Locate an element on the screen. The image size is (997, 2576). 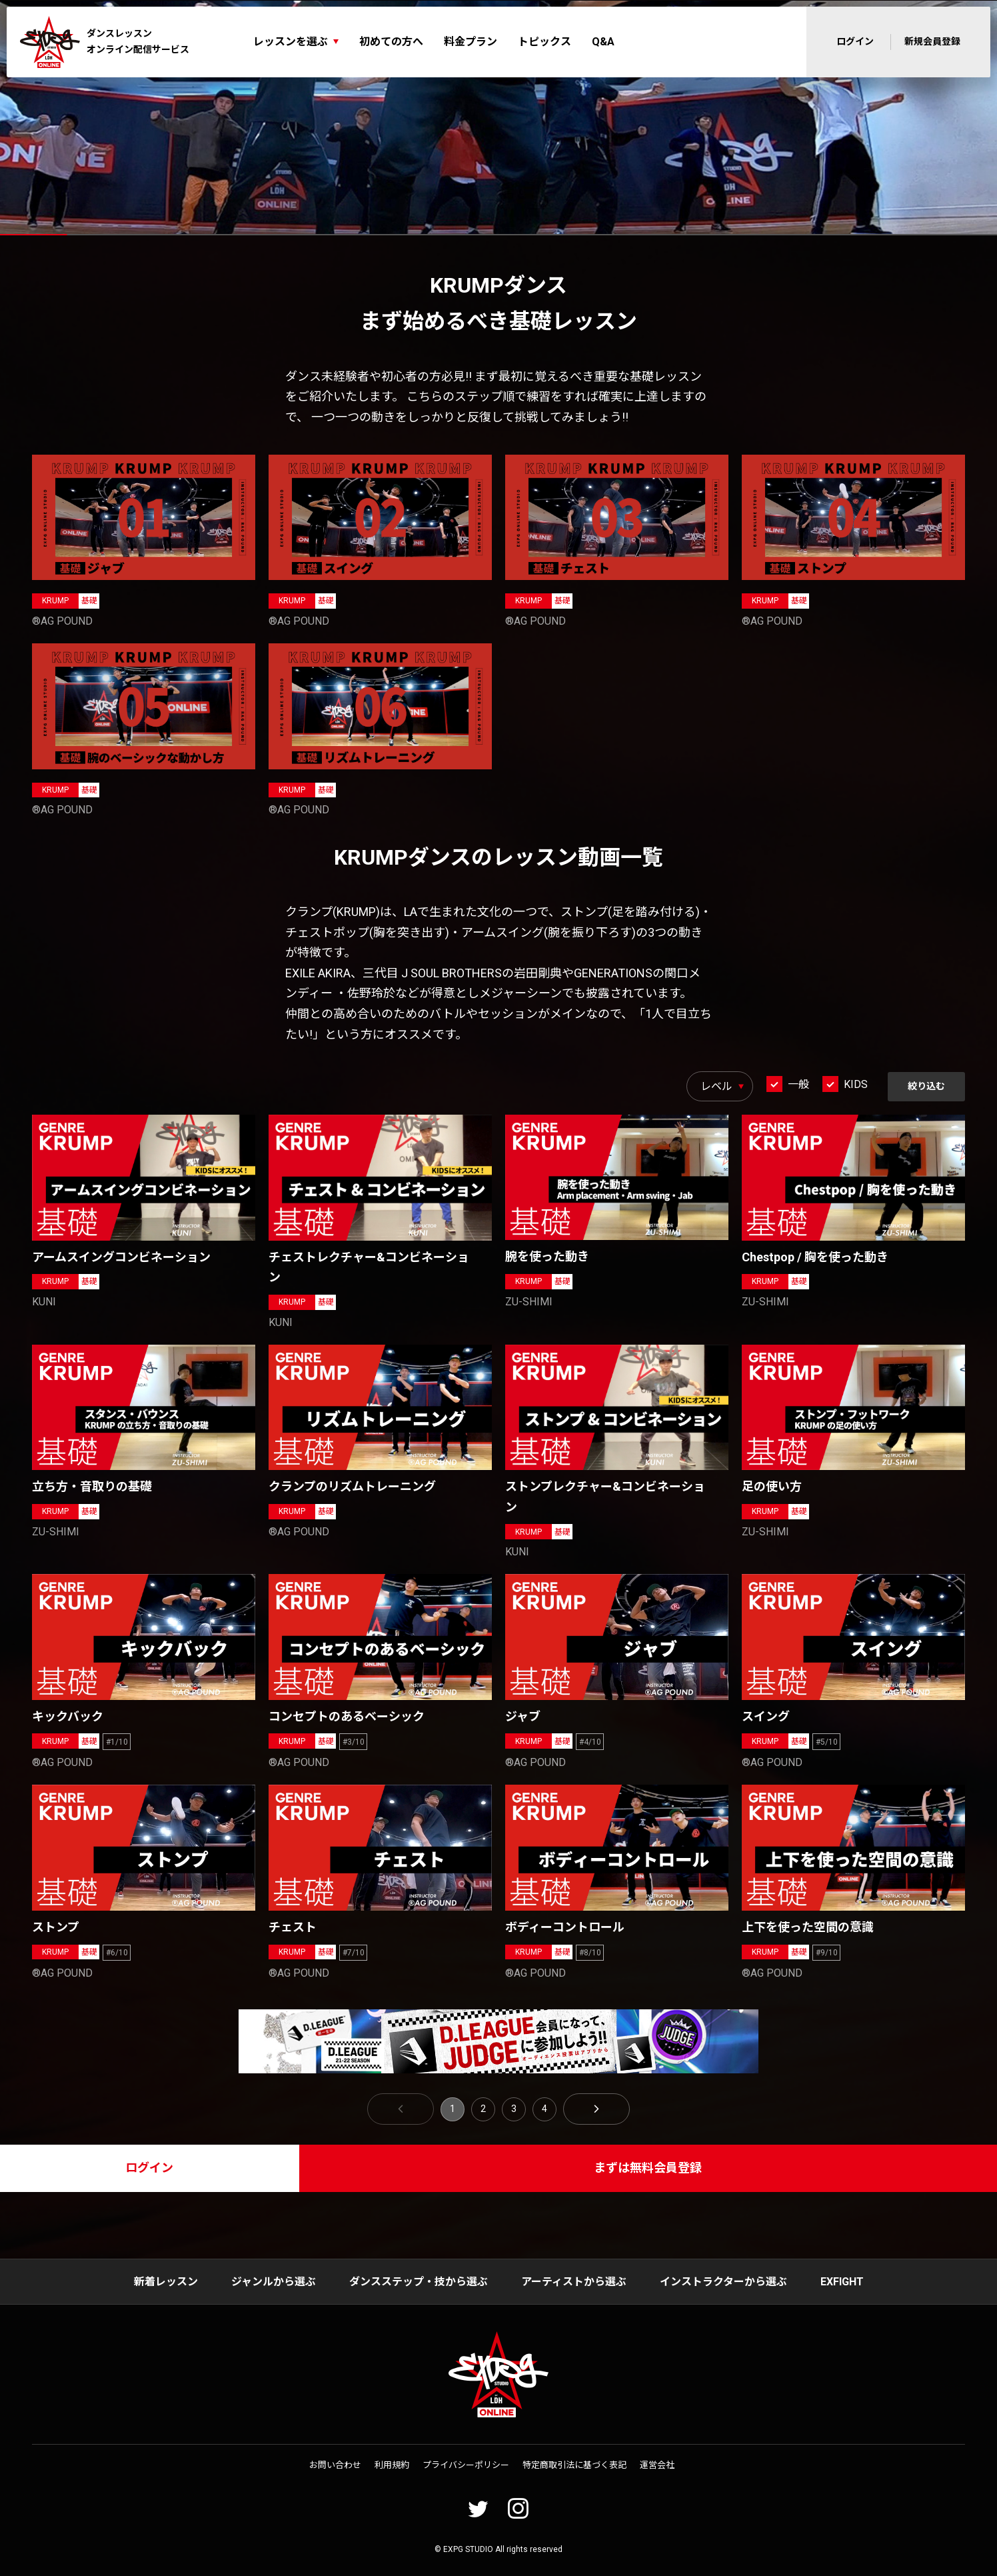
新規会員登録 is located at coordinates (932, 41).